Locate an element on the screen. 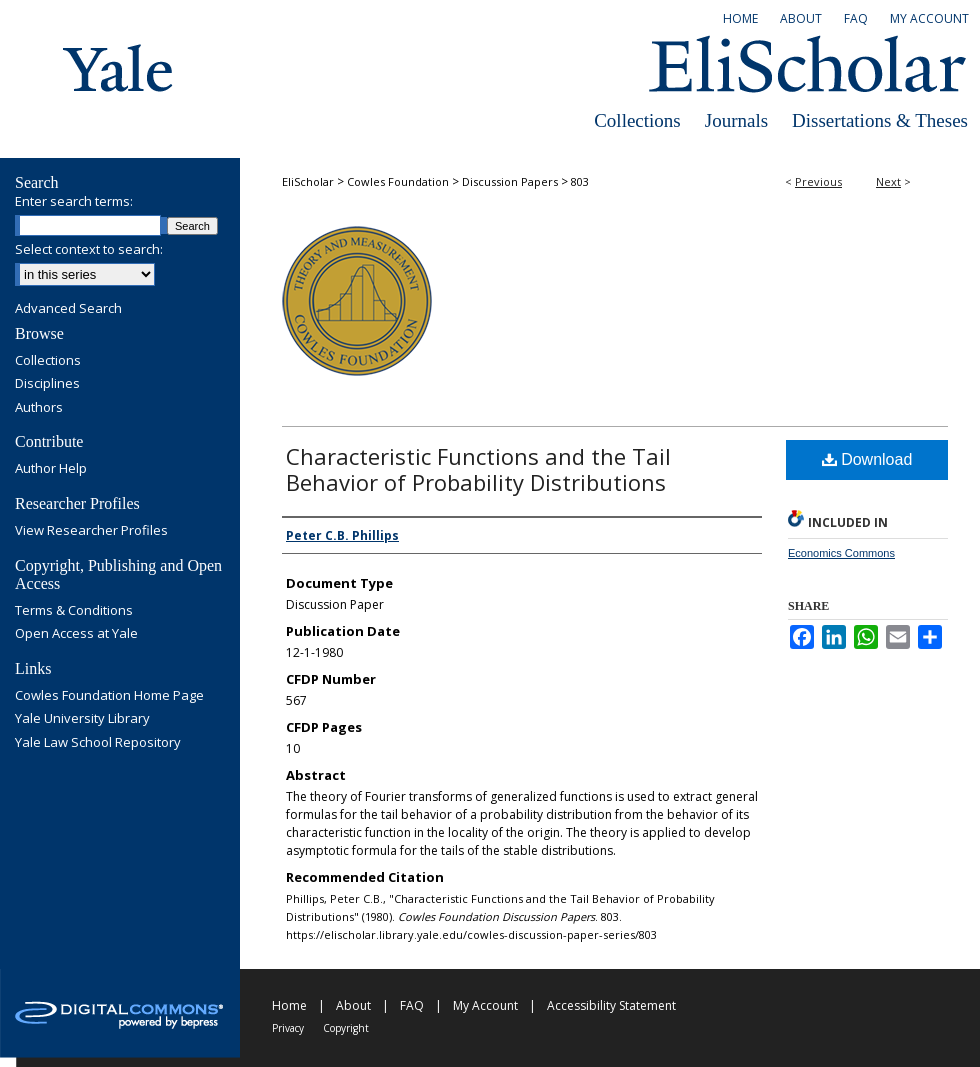 The image size is (980, 1067). View Researcher Profiles is located at coordinates (91, 531).